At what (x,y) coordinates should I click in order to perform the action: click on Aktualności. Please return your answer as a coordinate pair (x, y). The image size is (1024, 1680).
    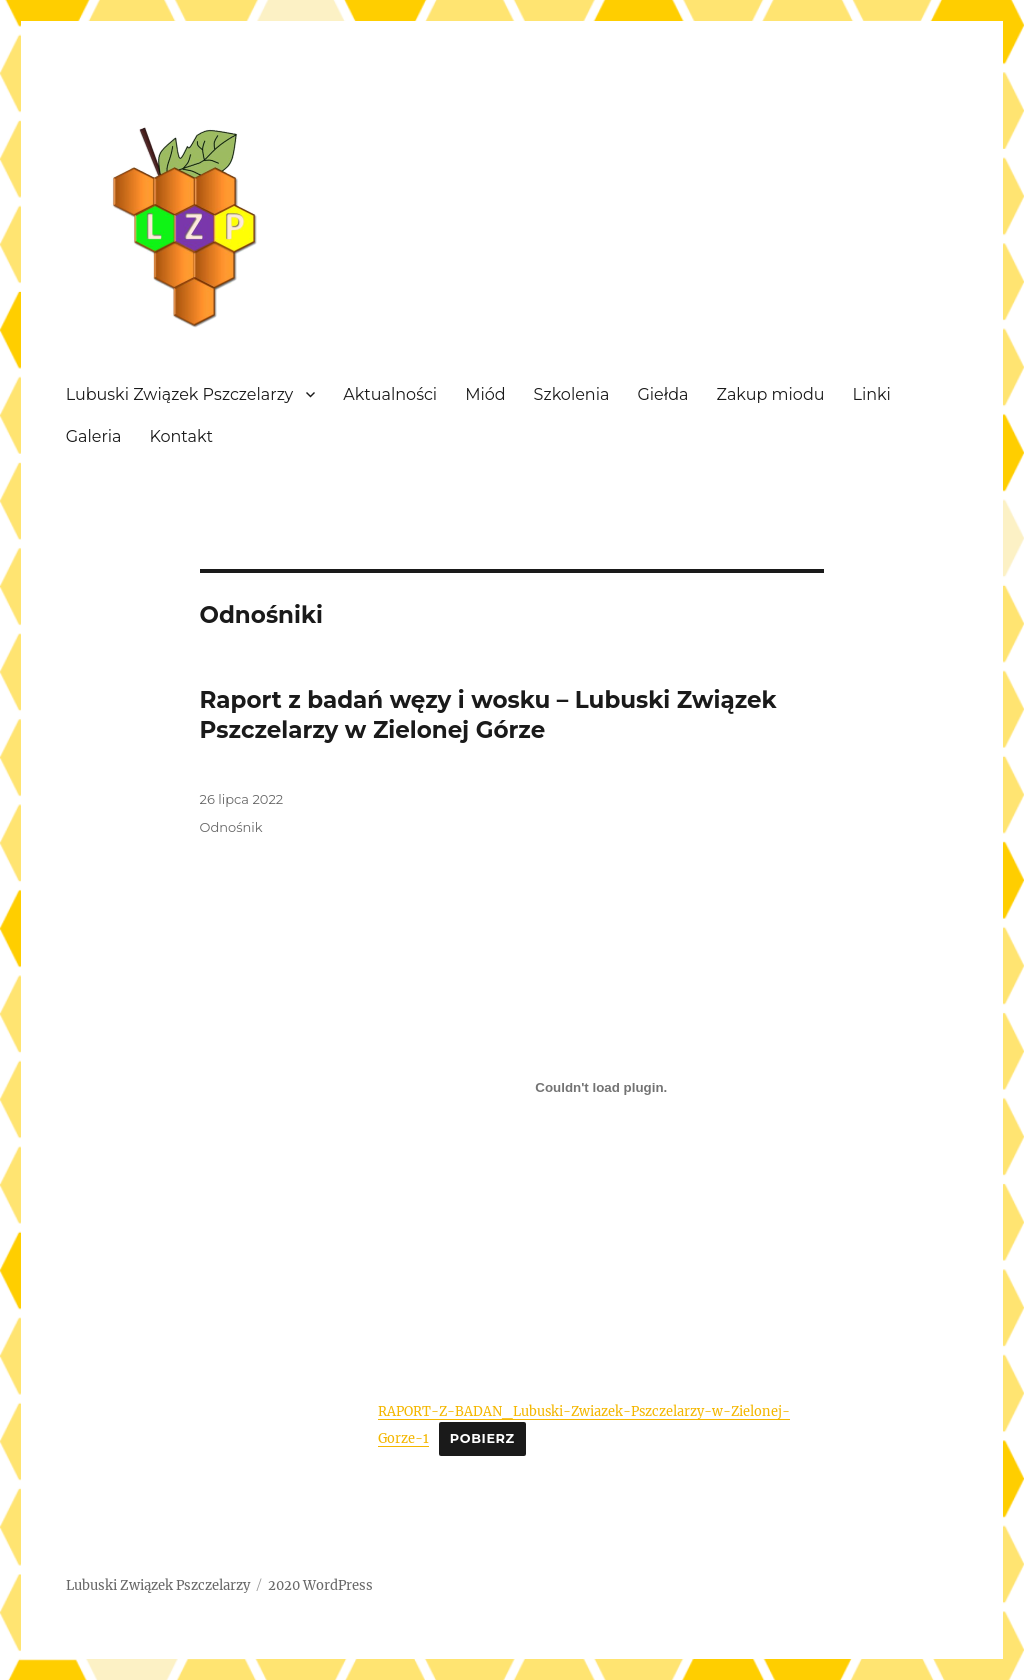
    Looking at the image, I should click on (390, 394).